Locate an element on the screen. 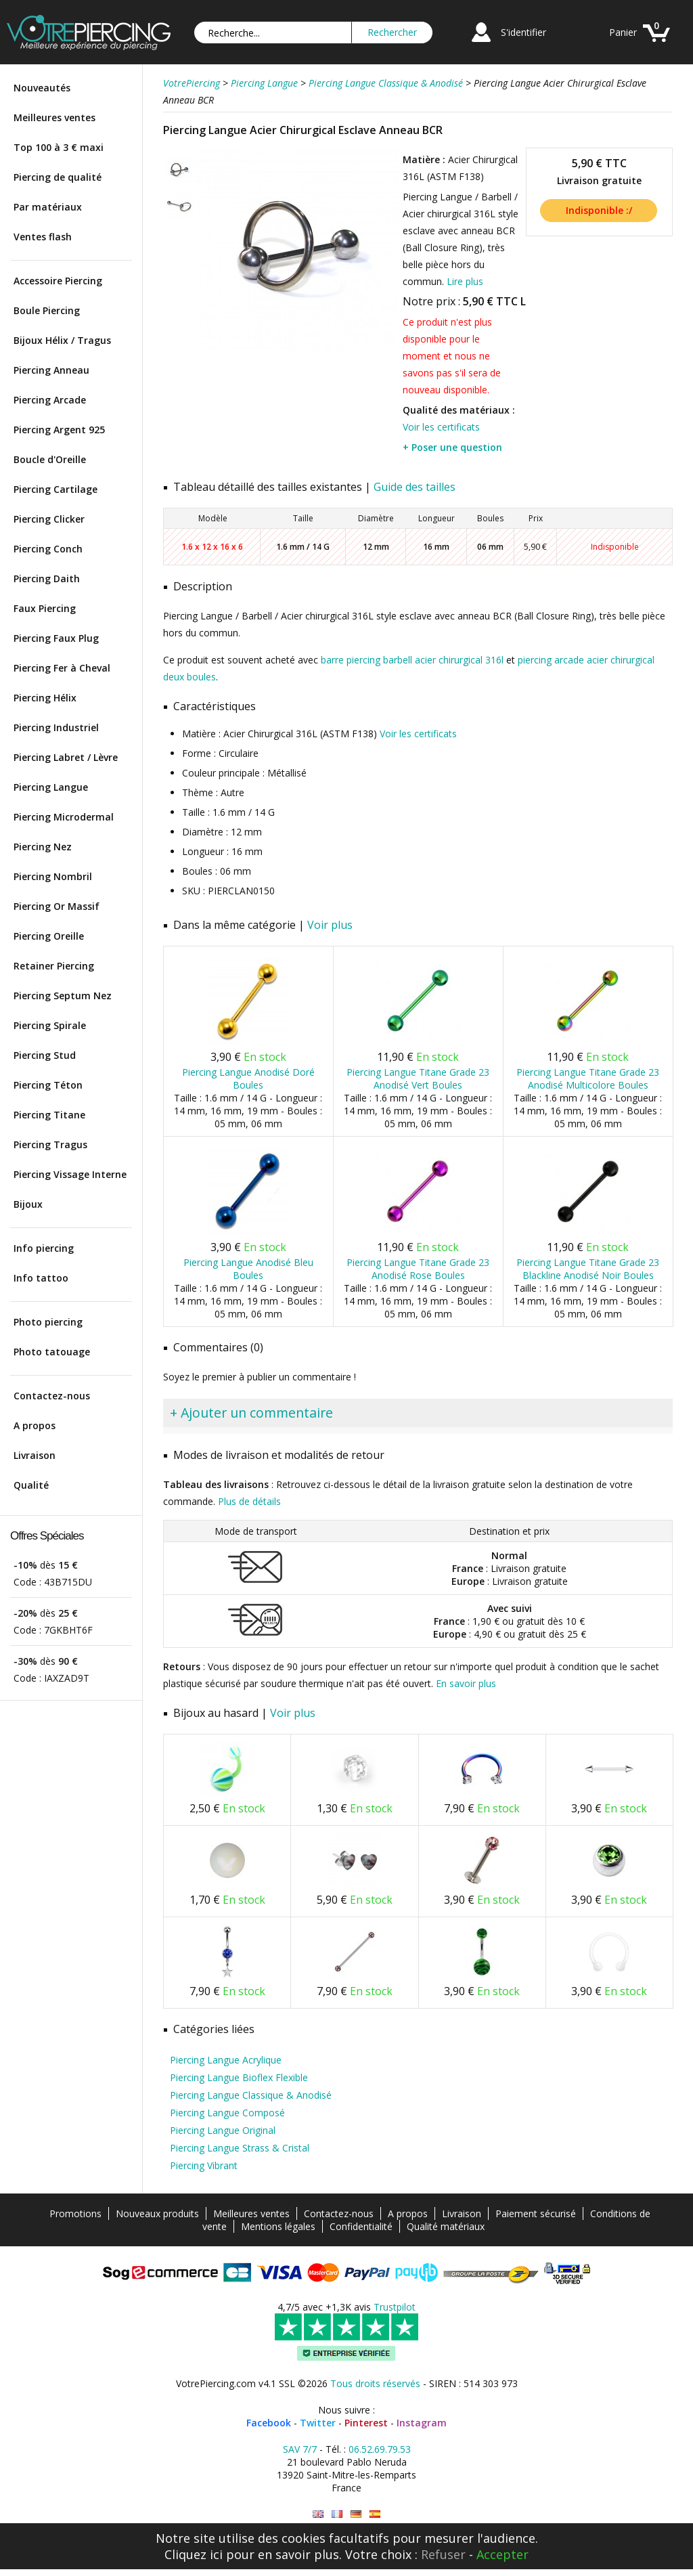 The width and height of the screenshot is (693, 2576). Piercing Langue Titane Grade 23 Anodisé Multicolore Boules is located at coordinates (587, 1078).